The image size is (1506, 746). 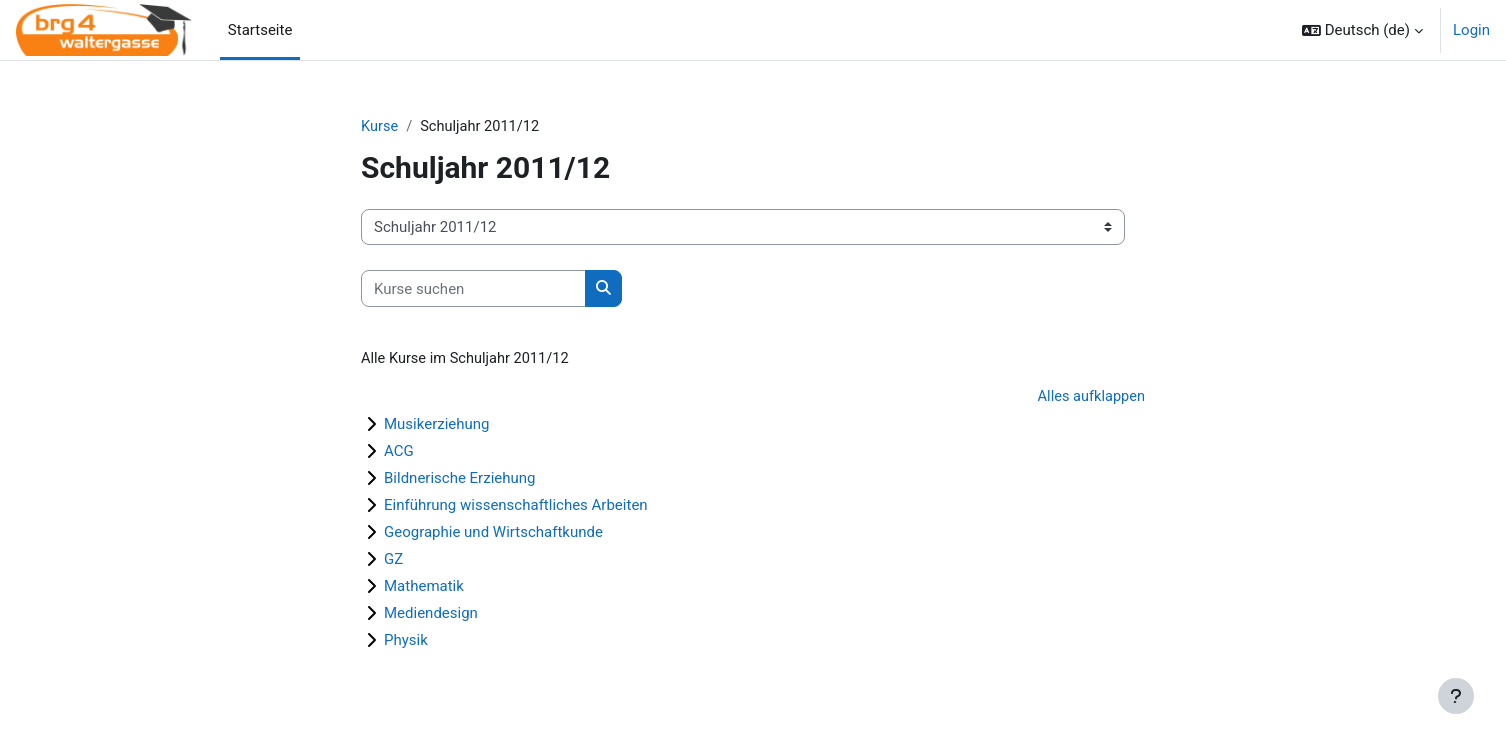 What do you see at coordinates (516, 507) in the screenshot?
I see `Einführung wissenschaftliches Arbeiten` at bounding box center [516, 507].